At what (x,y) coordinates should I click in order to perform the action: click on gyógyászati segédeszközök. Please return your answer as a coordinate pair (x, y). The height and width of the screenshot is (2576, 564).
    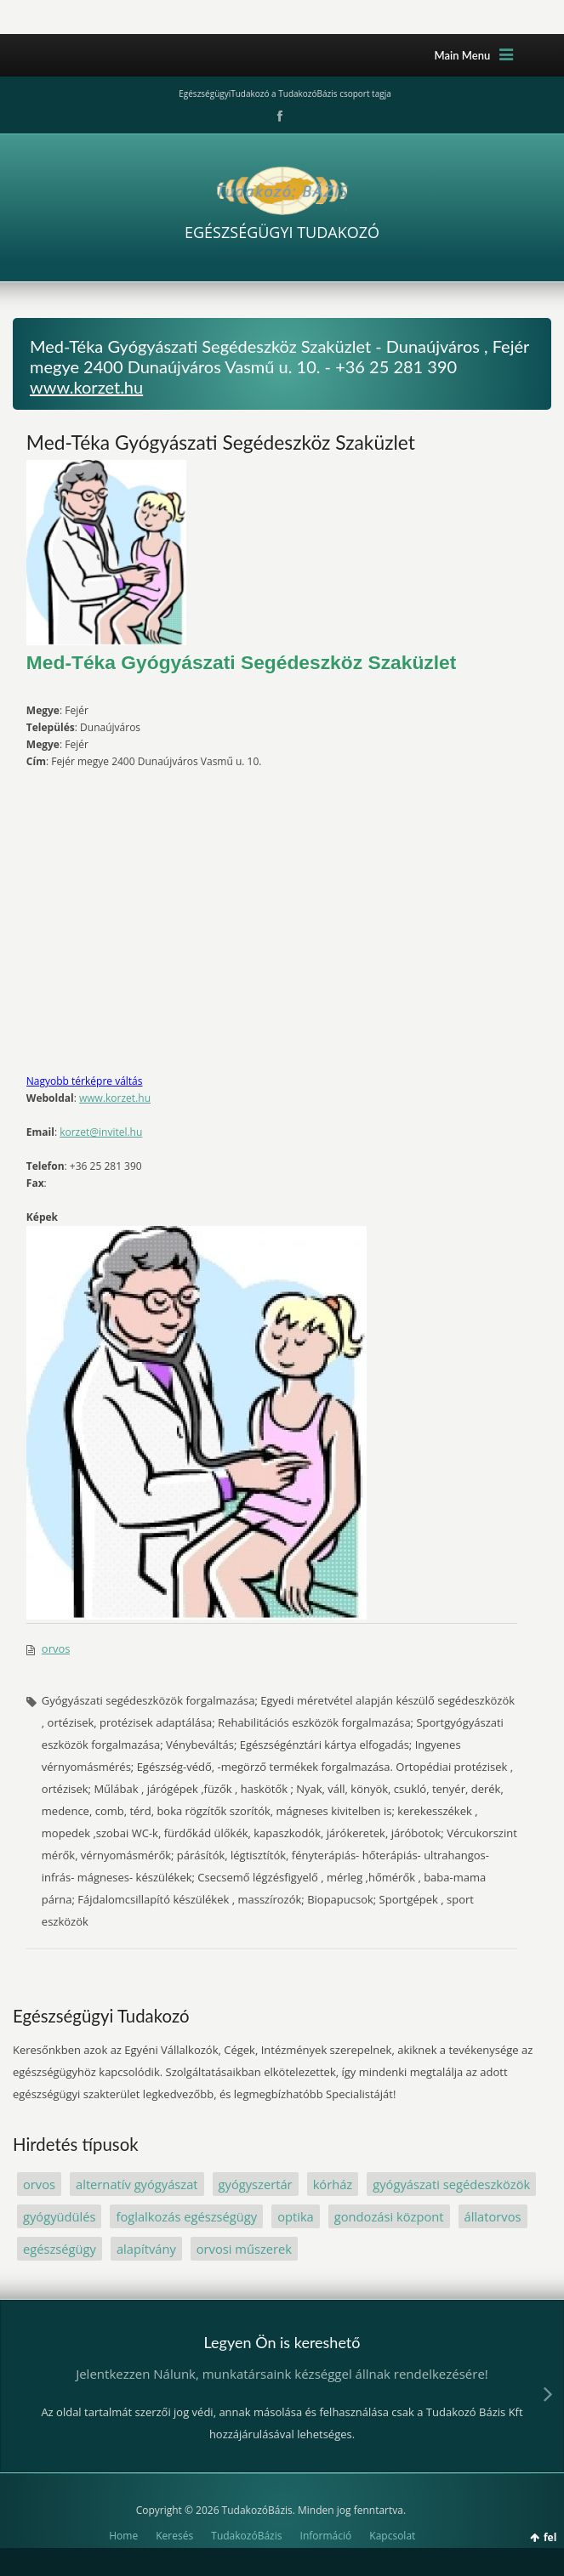
    Looking at the image, I should click on (451, 2184).